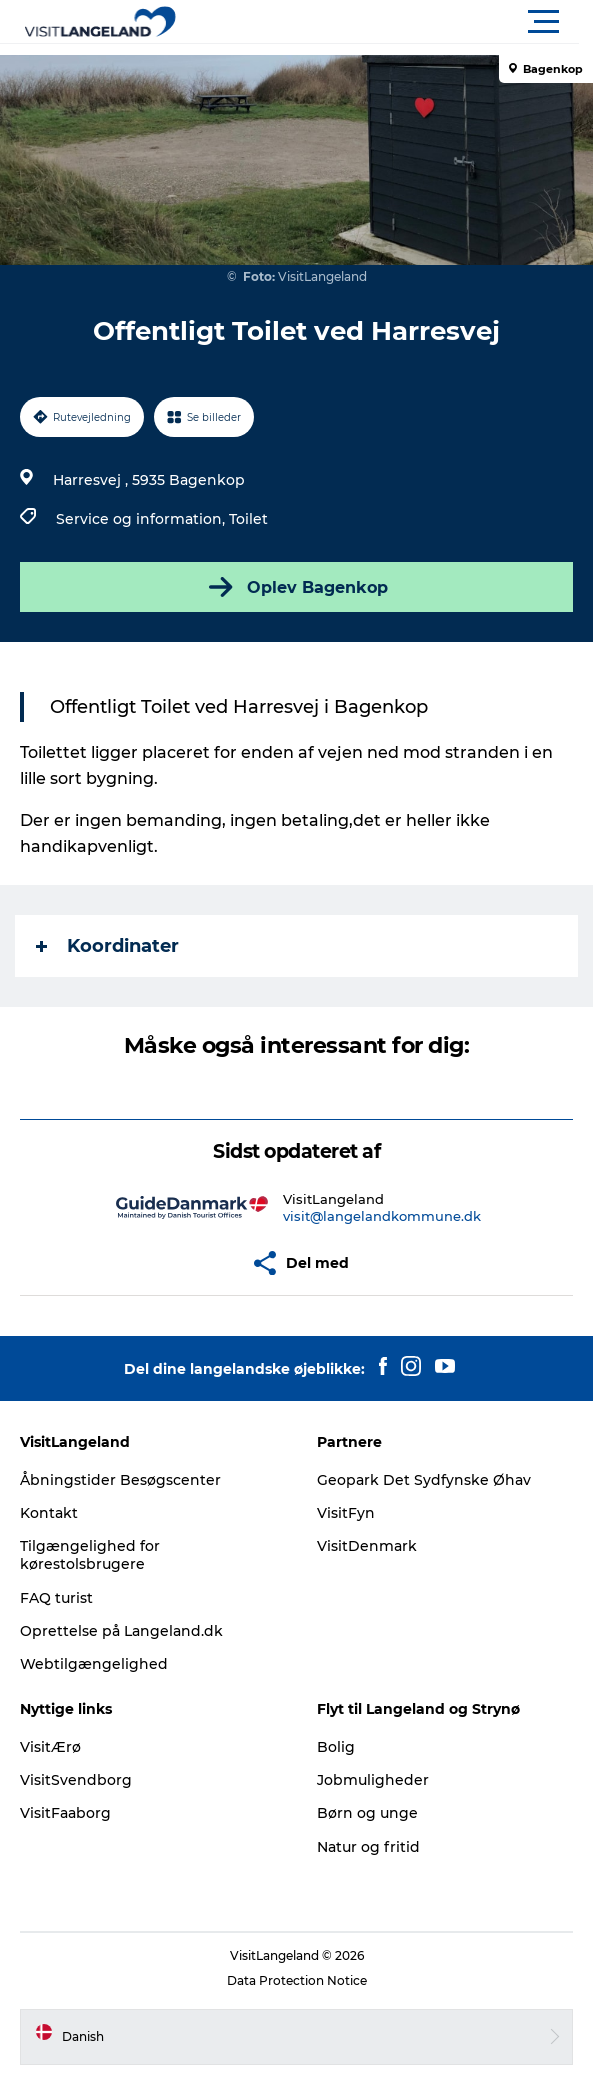  I want to click on Oprettelse på Langeland.dk, so click(121, 1631).